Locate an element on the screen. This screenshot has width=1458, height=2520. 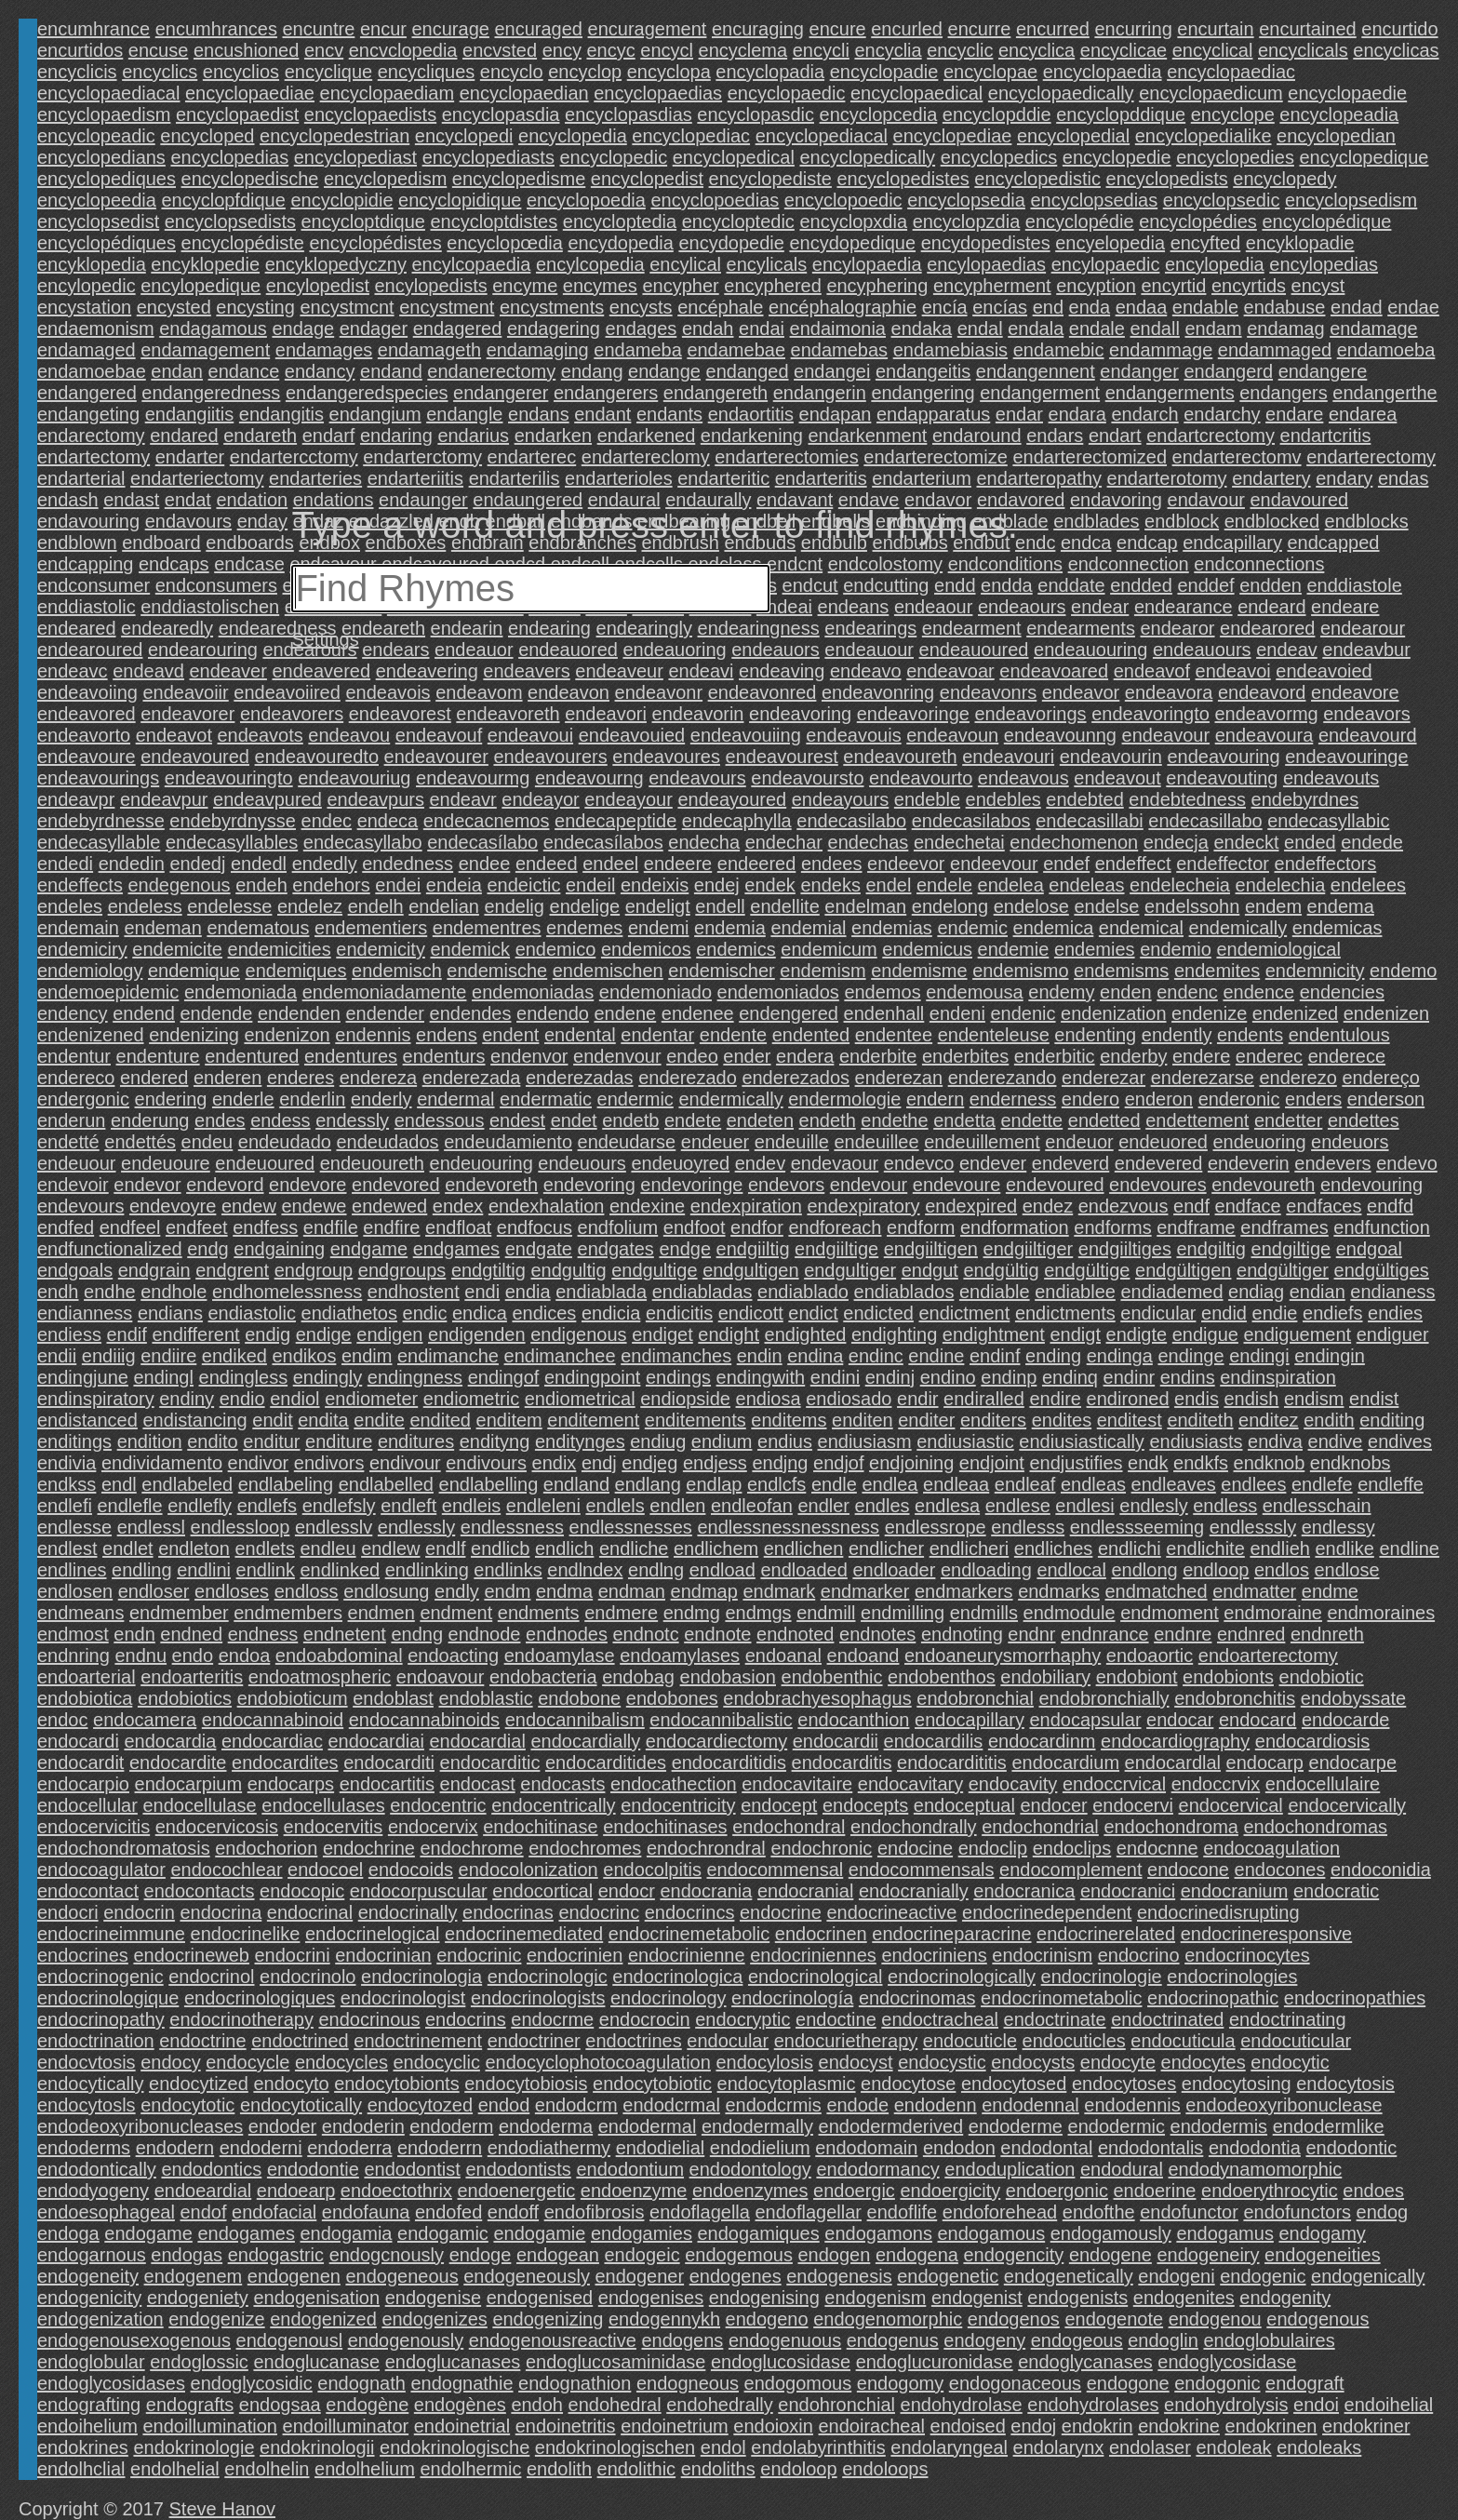
endoglycosidase is located at coordinates (1226, 2362).